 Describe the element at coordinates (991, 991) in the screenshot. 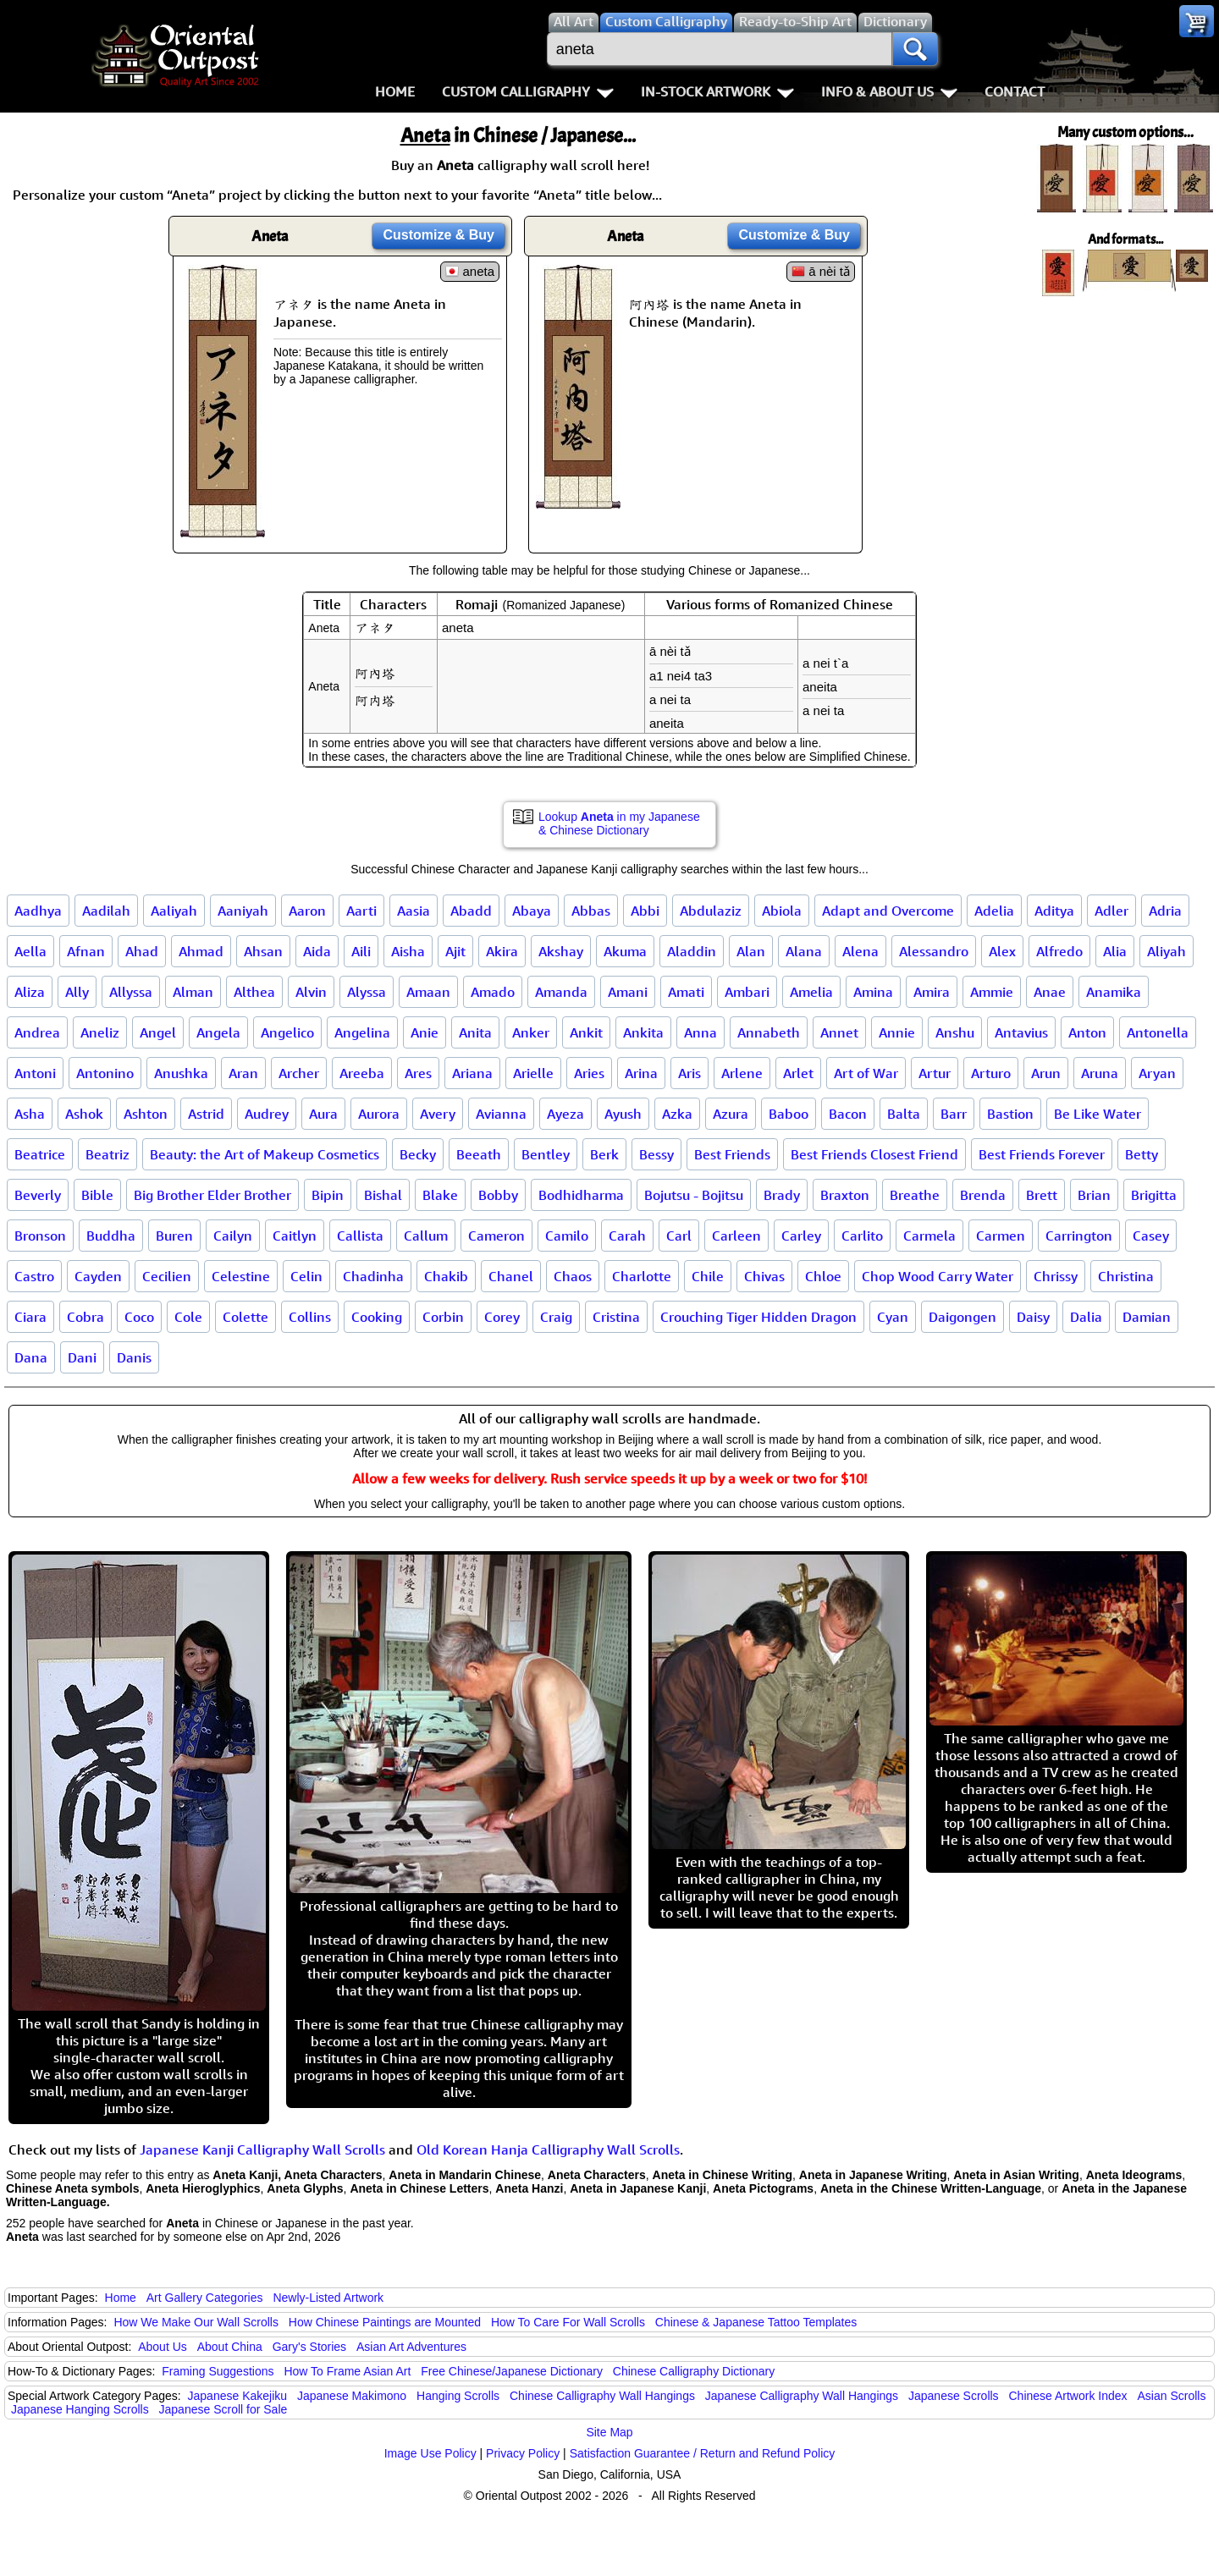

I see `Ammie` at that location.